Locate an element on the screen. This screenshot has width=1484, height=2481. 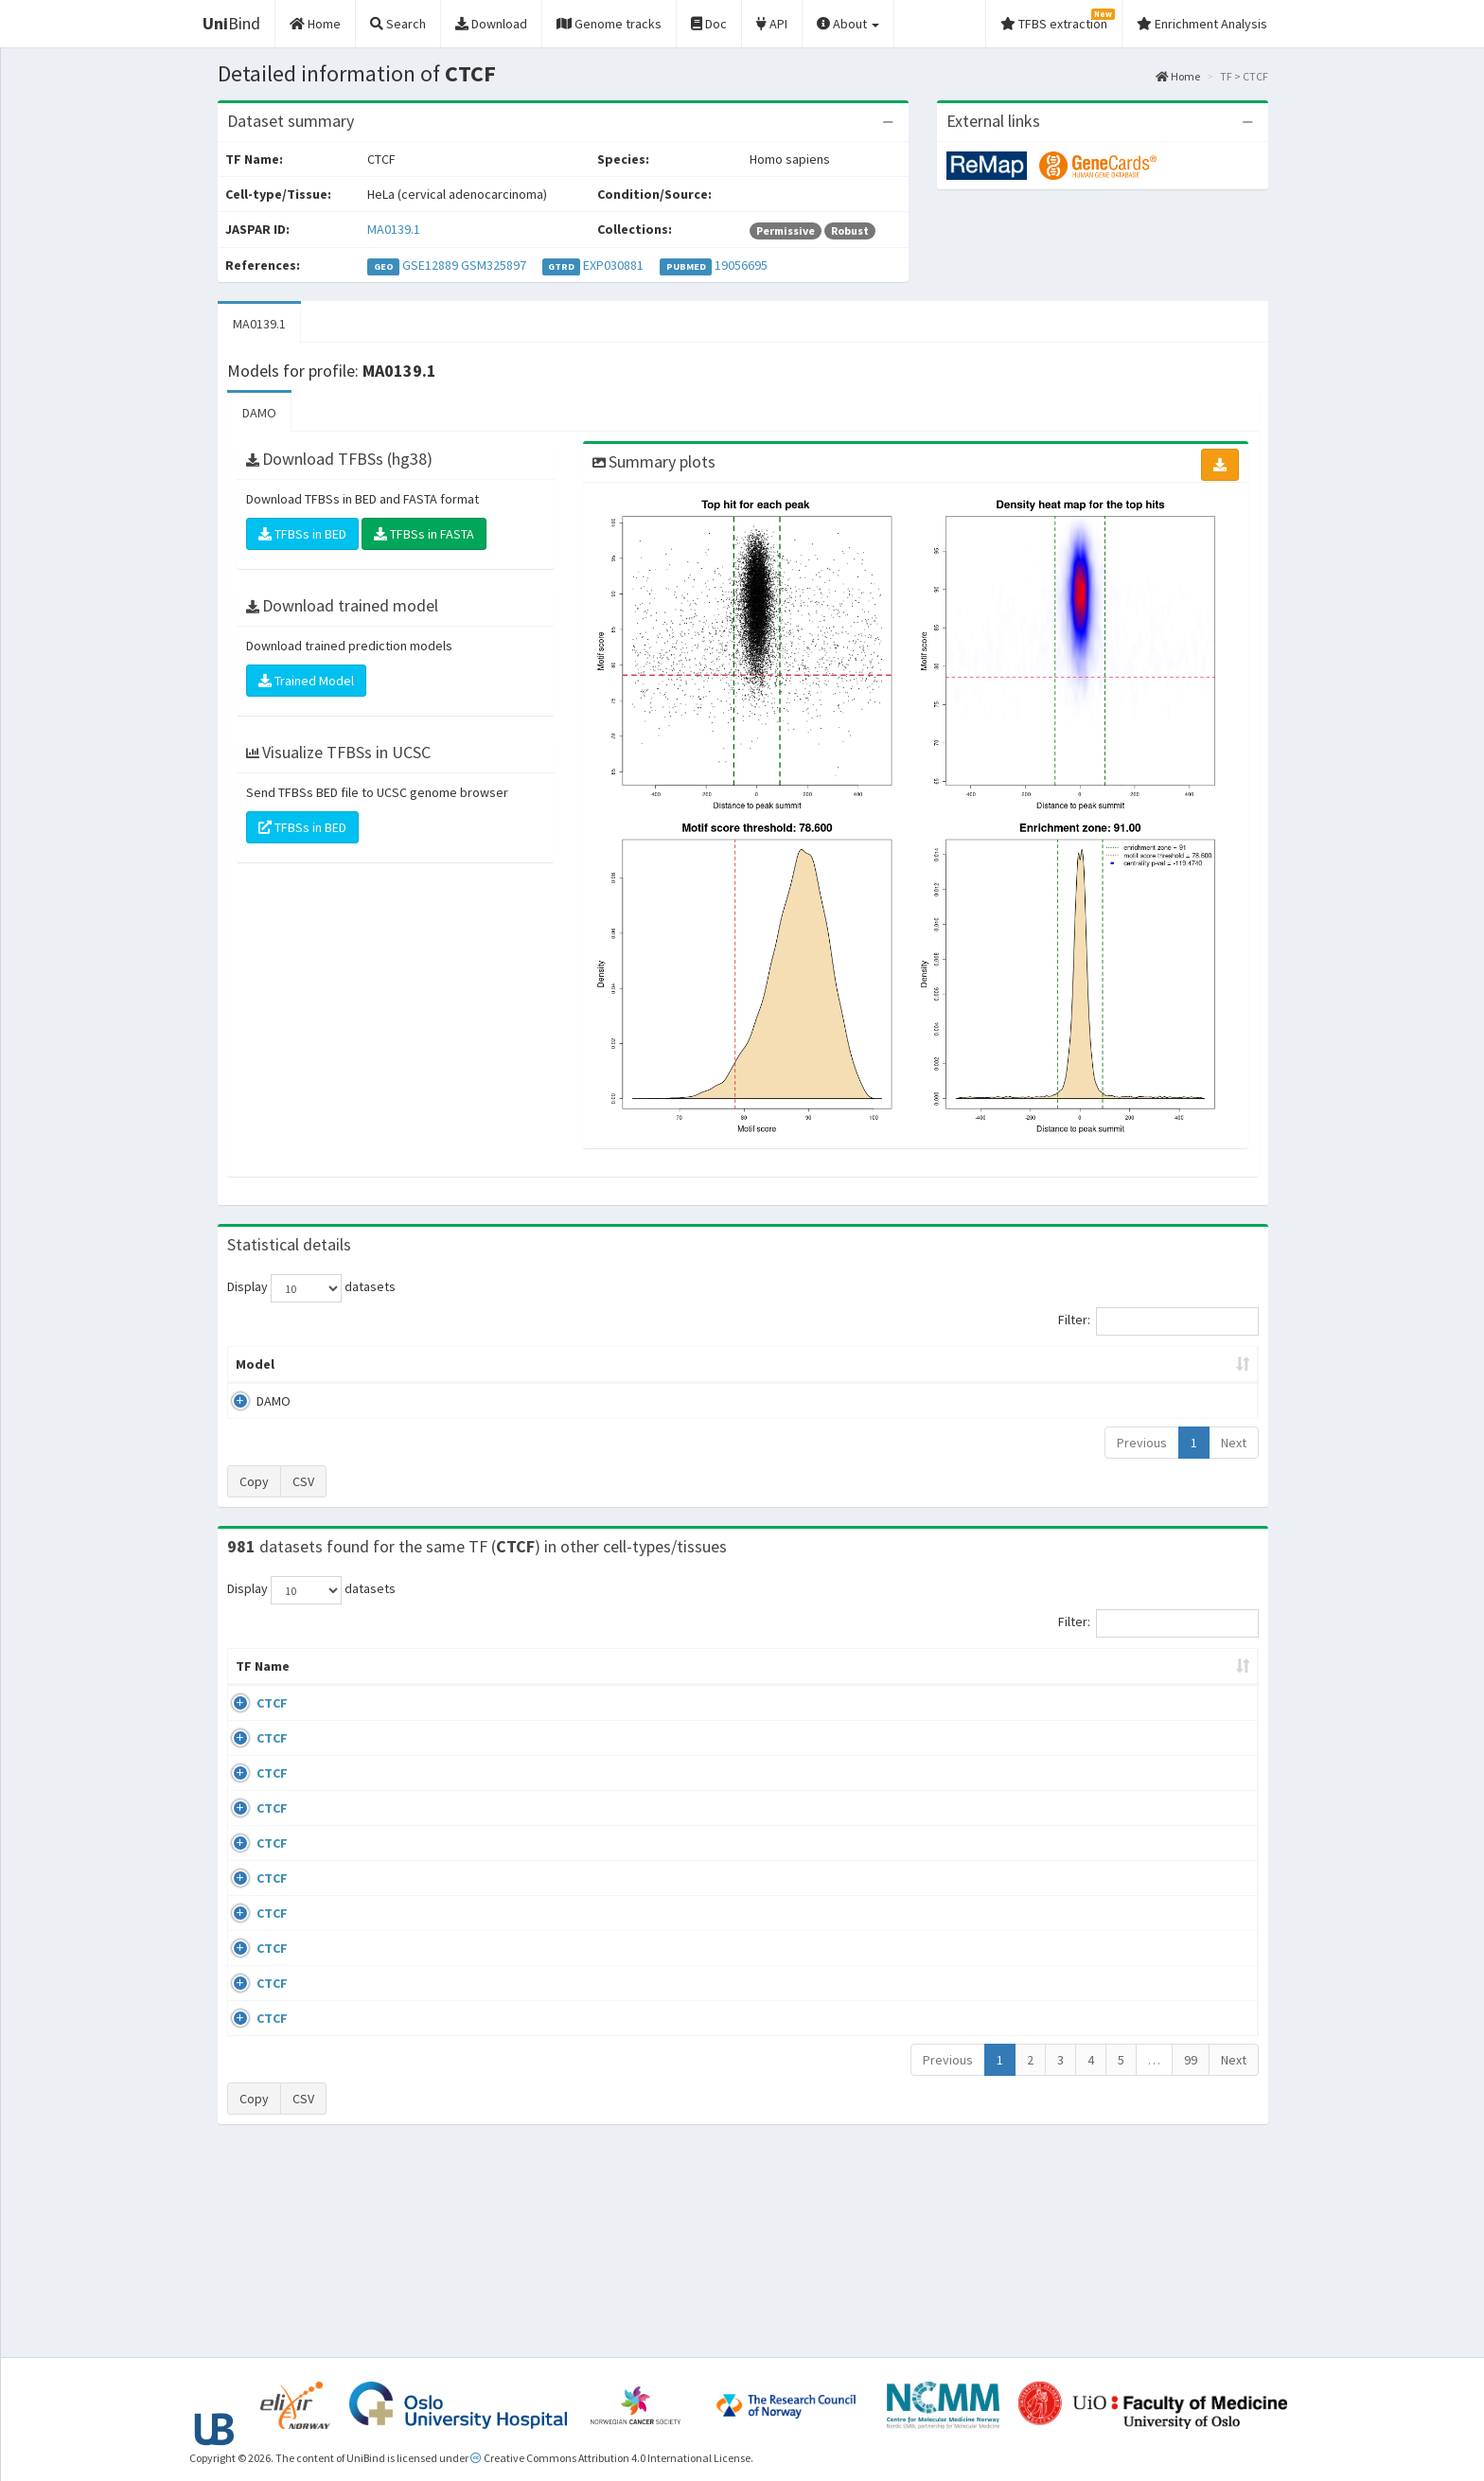
Bind is located at coordinates (231, 23).